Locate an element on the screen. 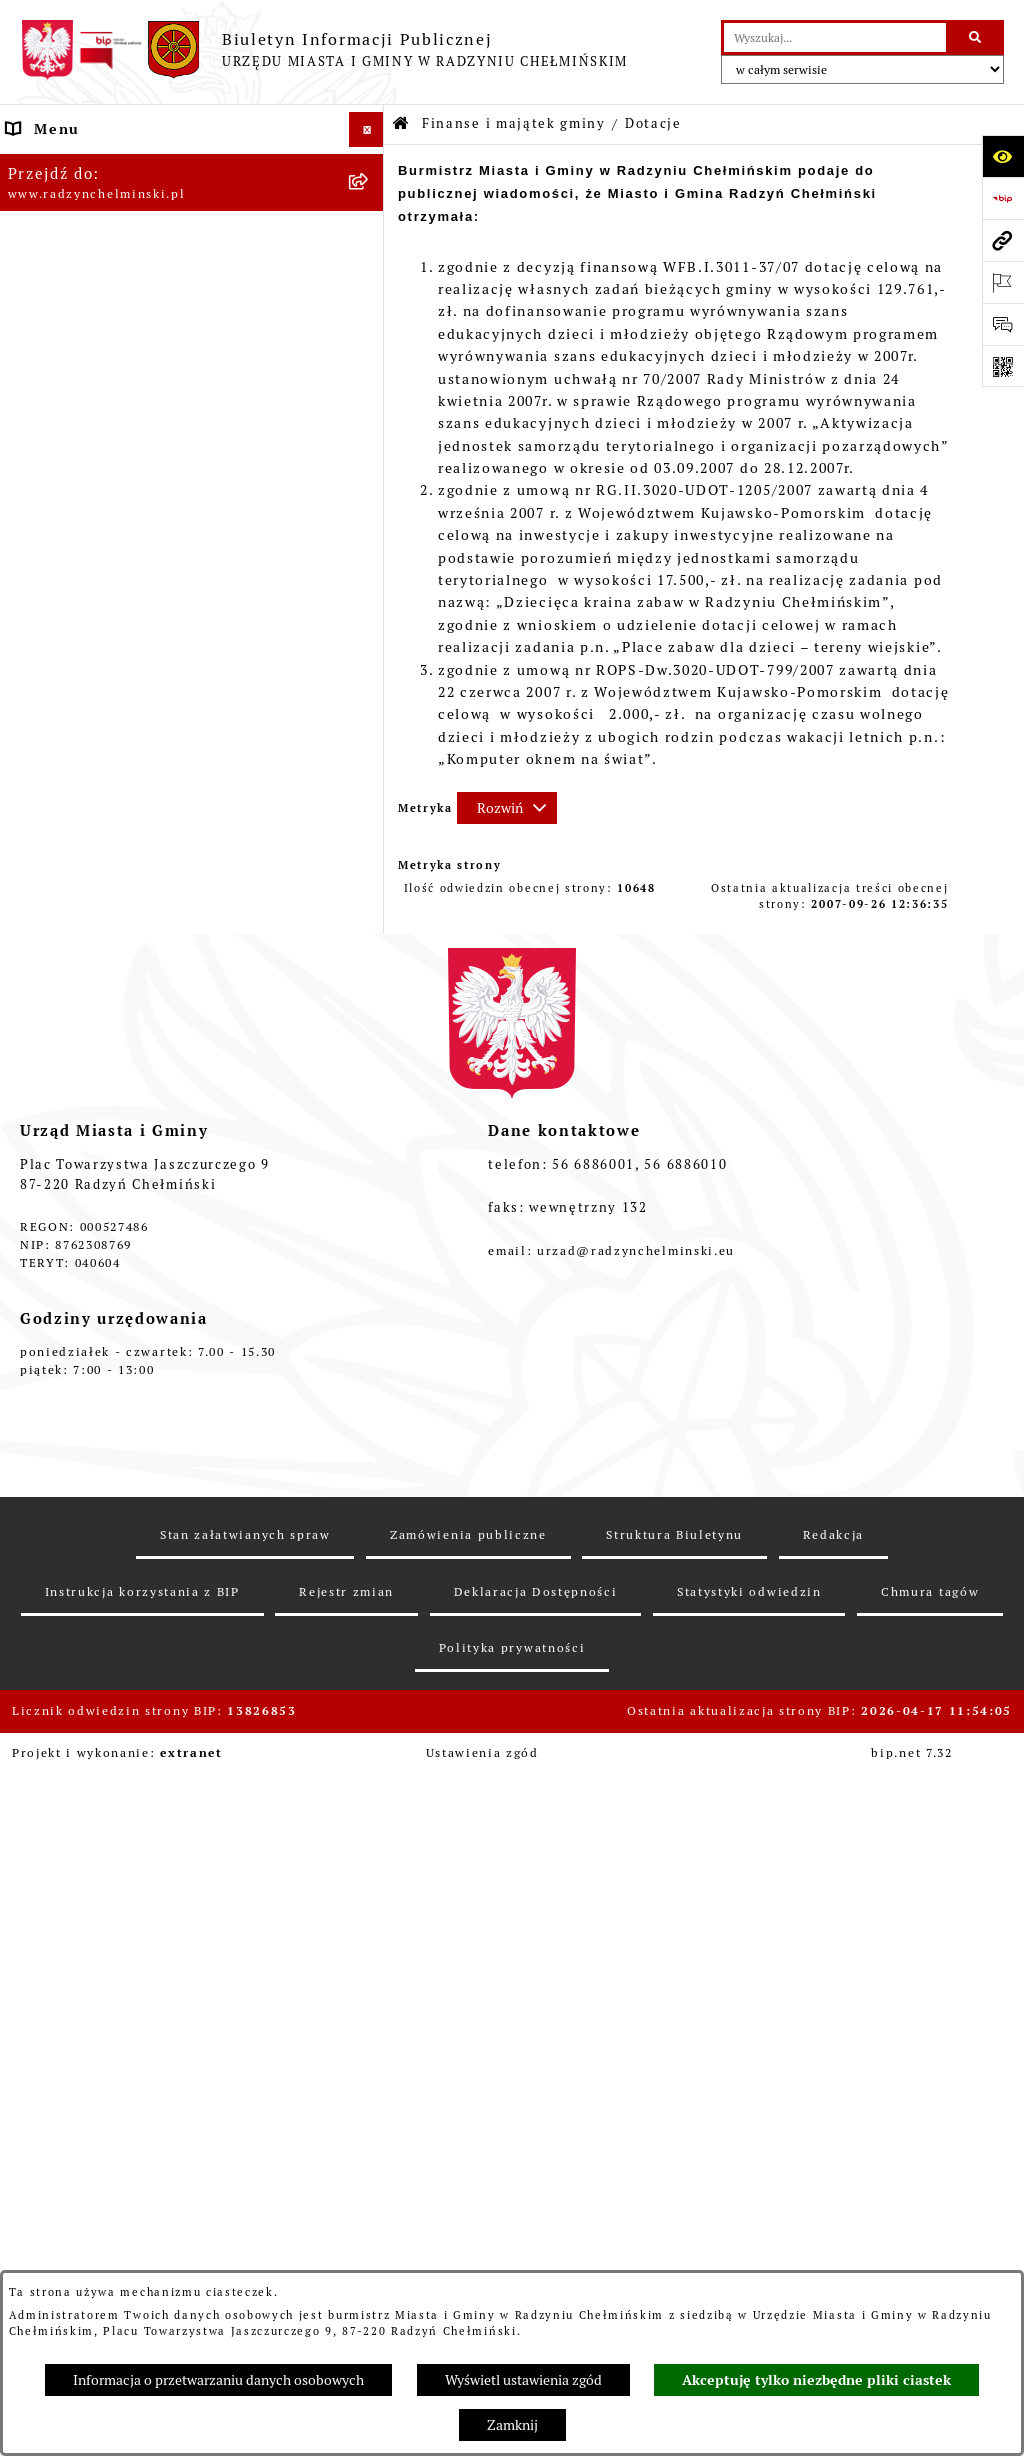 The height and width of the screenshot is (2456, 1024). Instrukcja korzystania z BIP [menuitem] is located at coordinates (116, 1531).